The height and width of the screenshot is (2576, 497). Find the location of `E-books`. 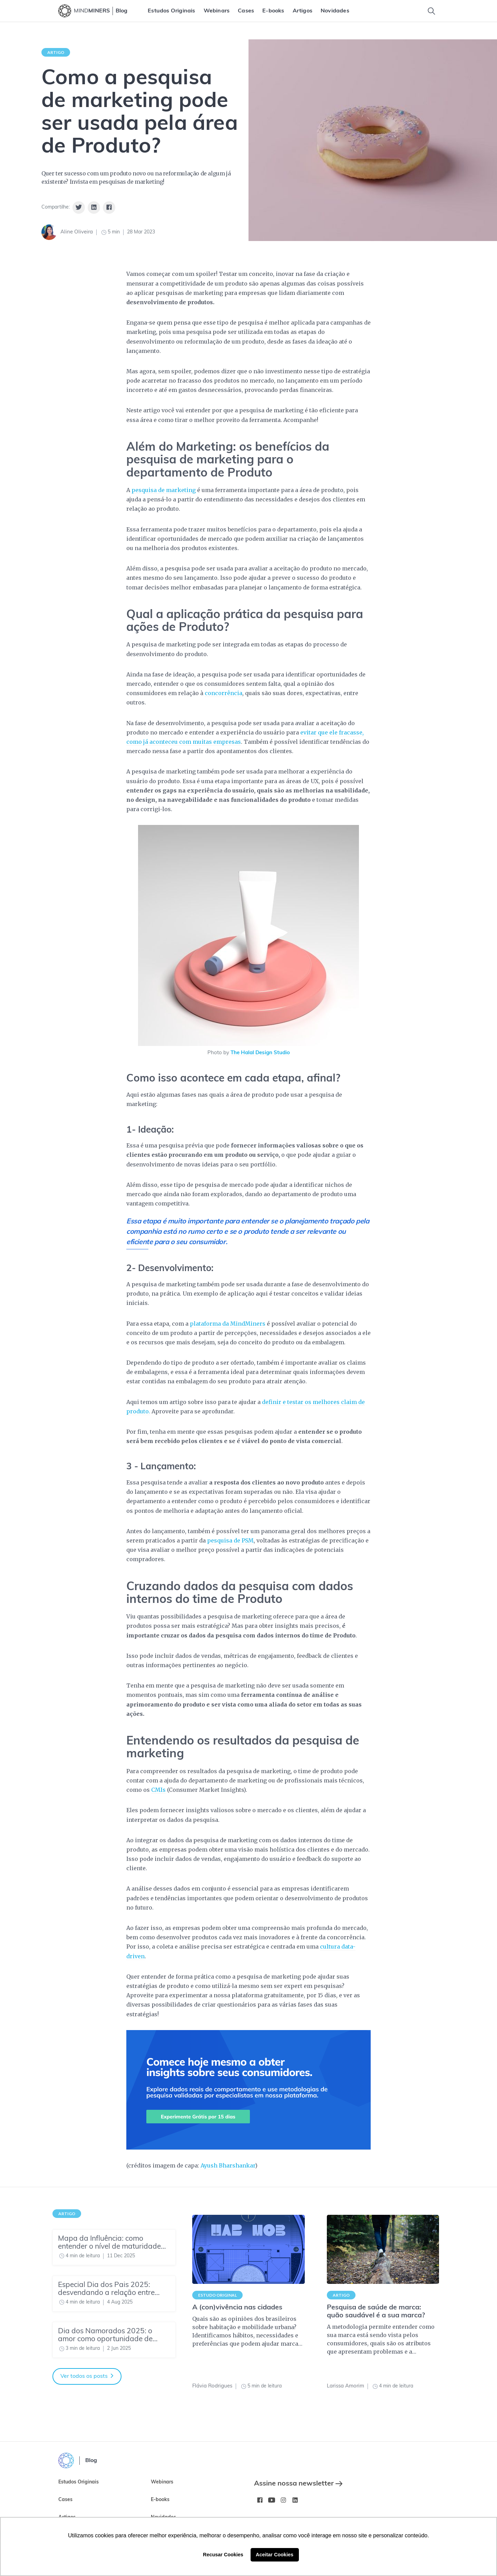

E-books is located at coordinates (273, 11).